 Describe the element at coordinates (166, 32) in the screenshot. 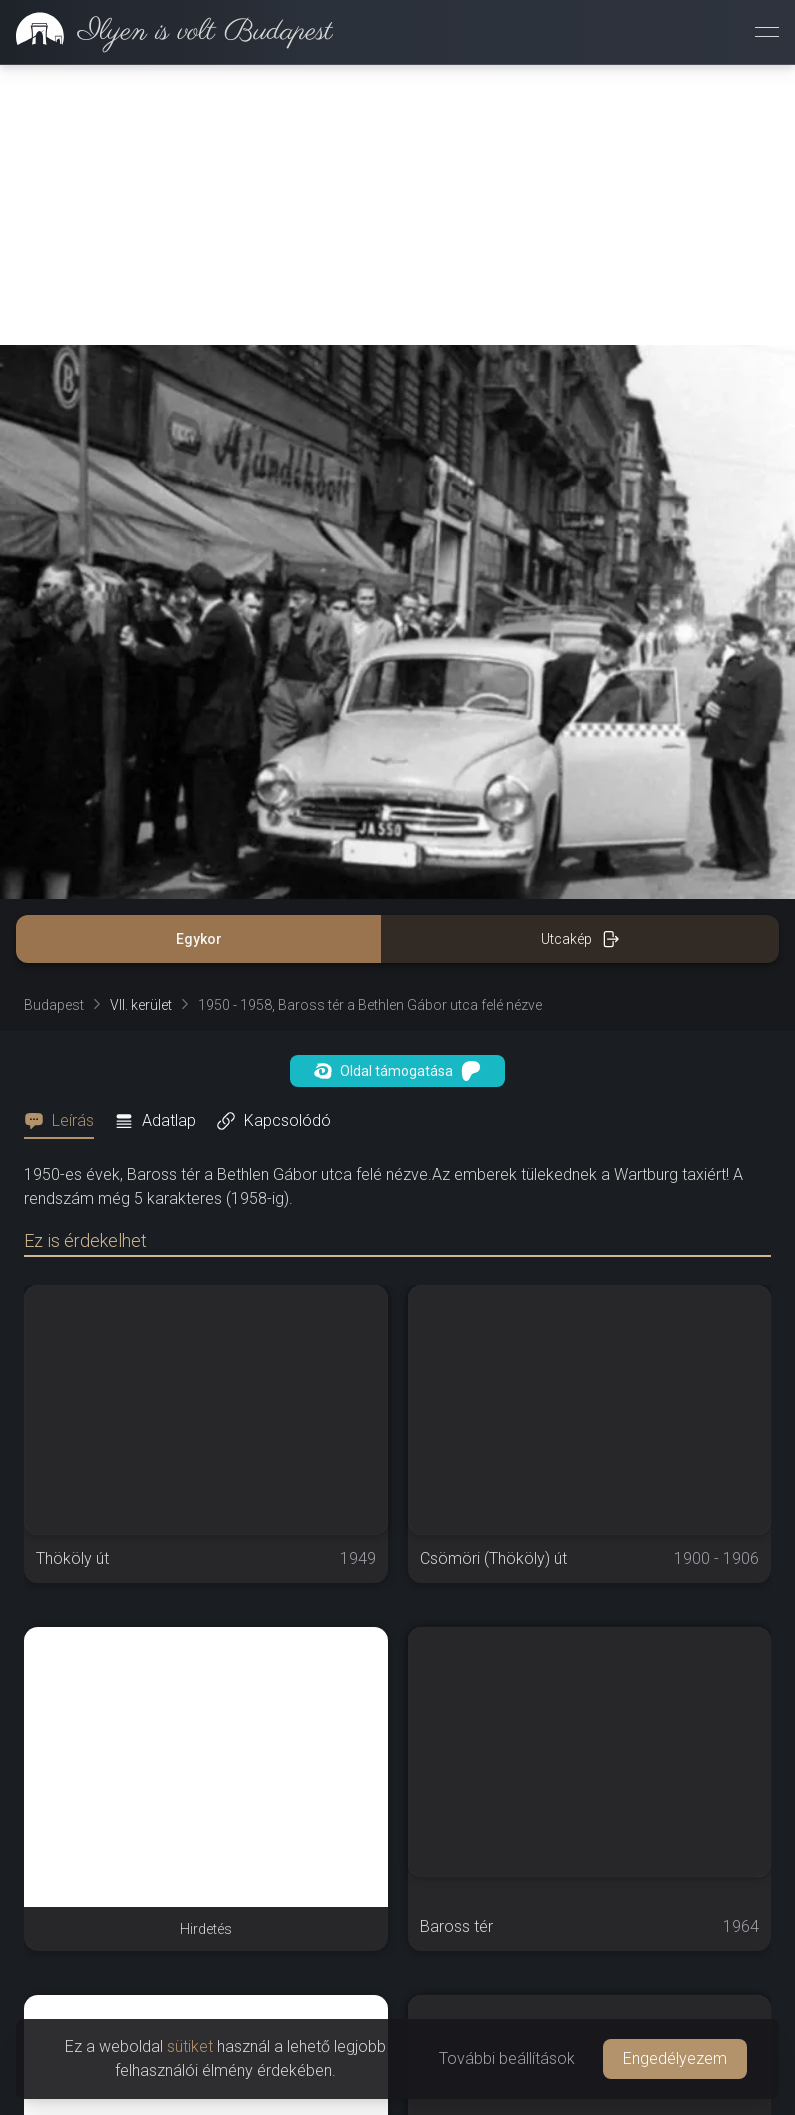

I see `[link]` at that location.